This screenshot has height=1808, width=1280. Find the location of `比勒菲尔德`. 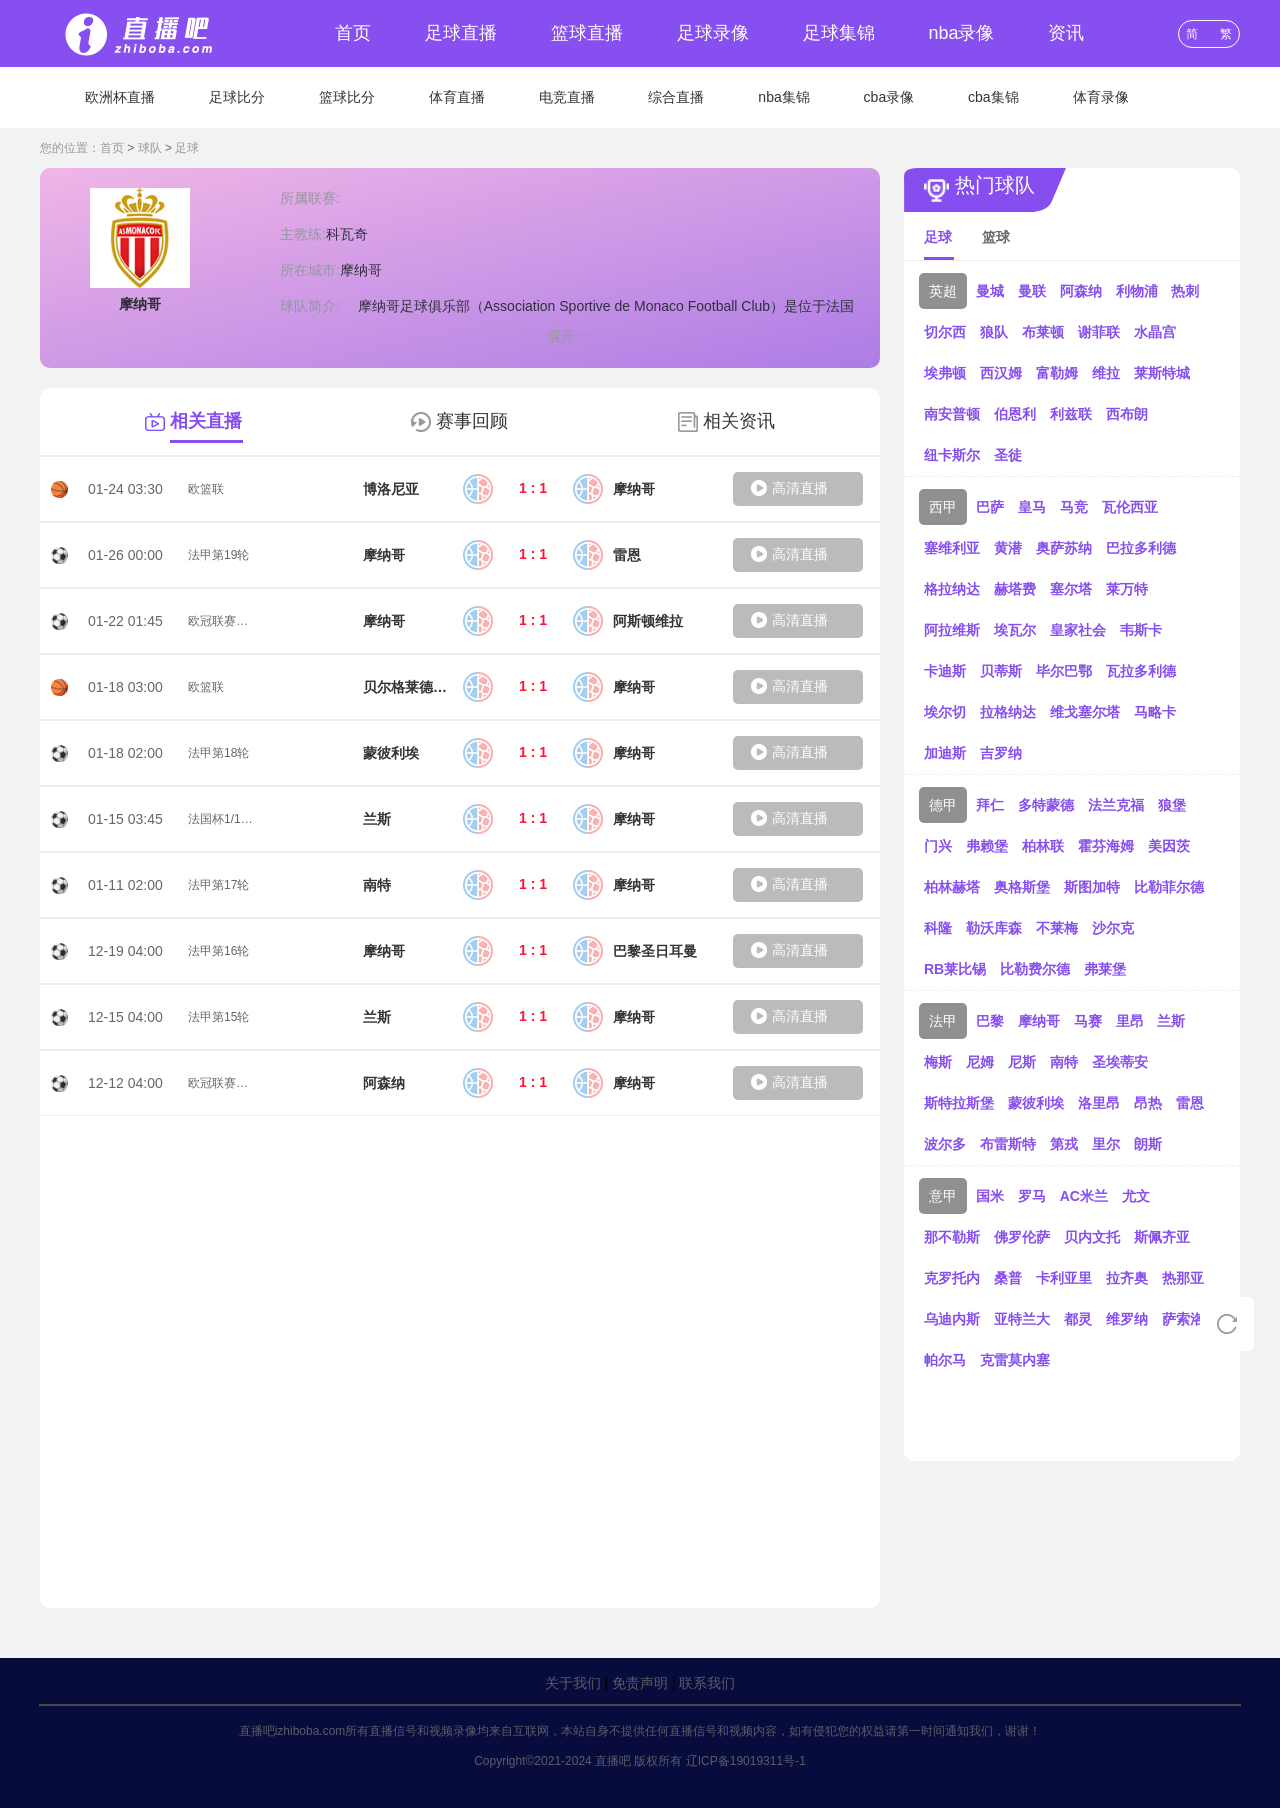

比勒菲尔德 is located at coordinates (1169, 887).